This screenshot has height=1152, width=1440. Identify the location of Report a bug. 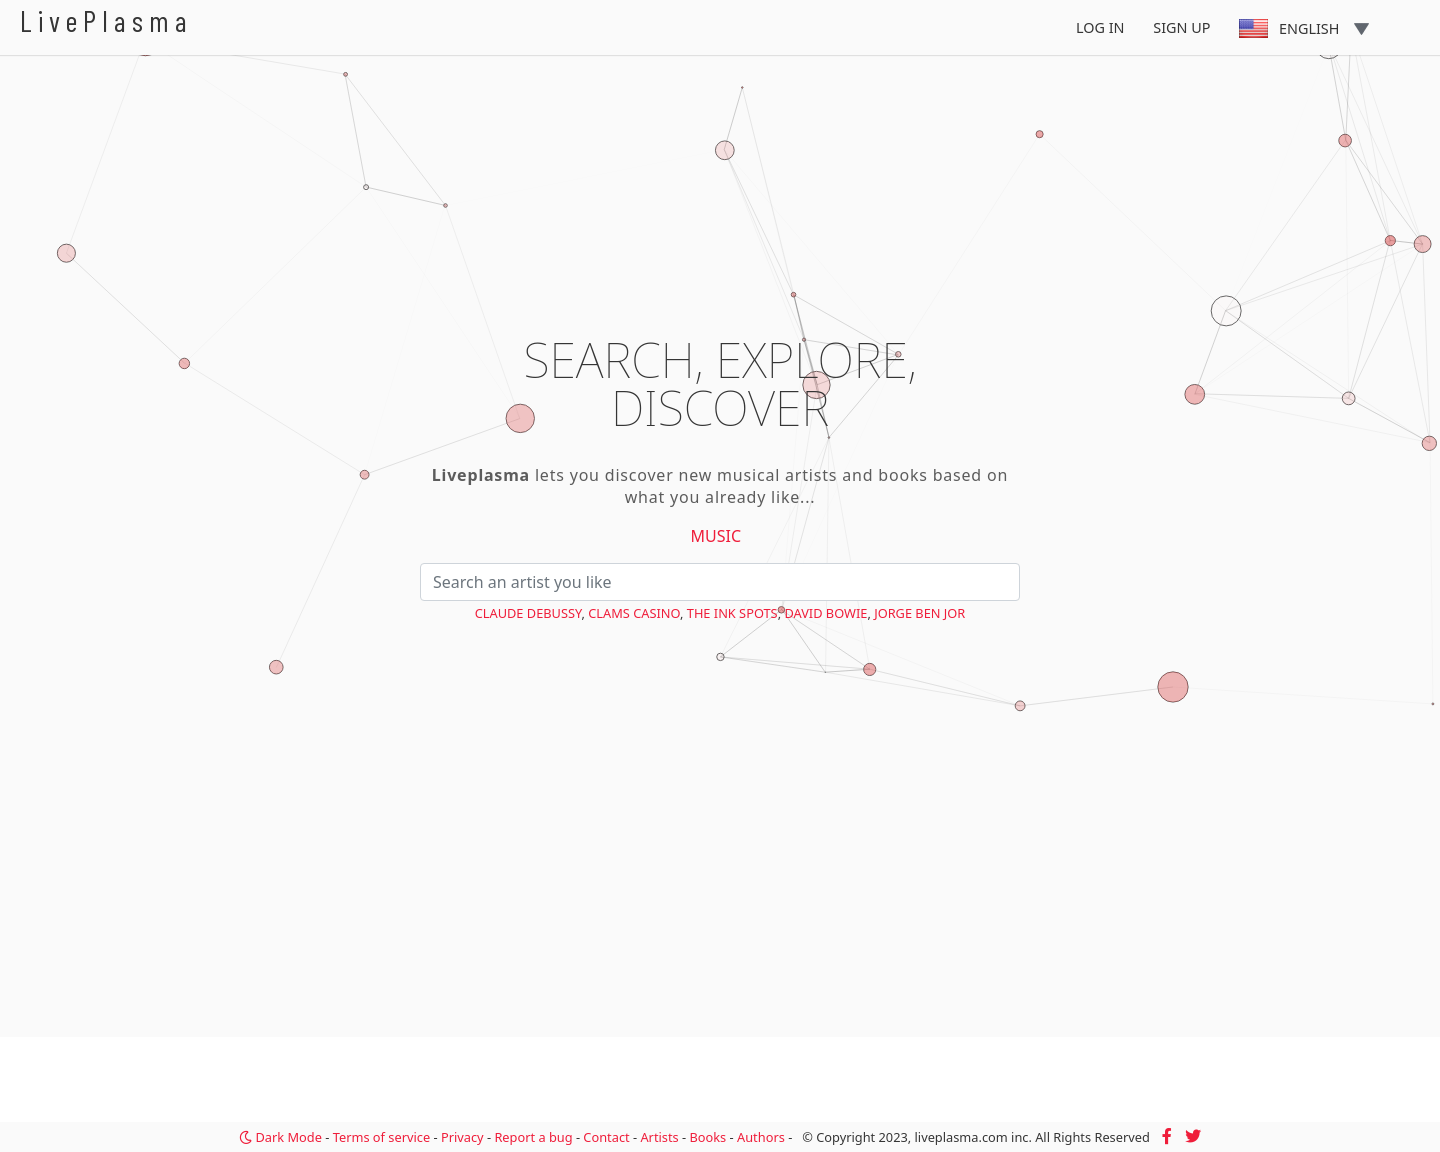
(533, 1137).